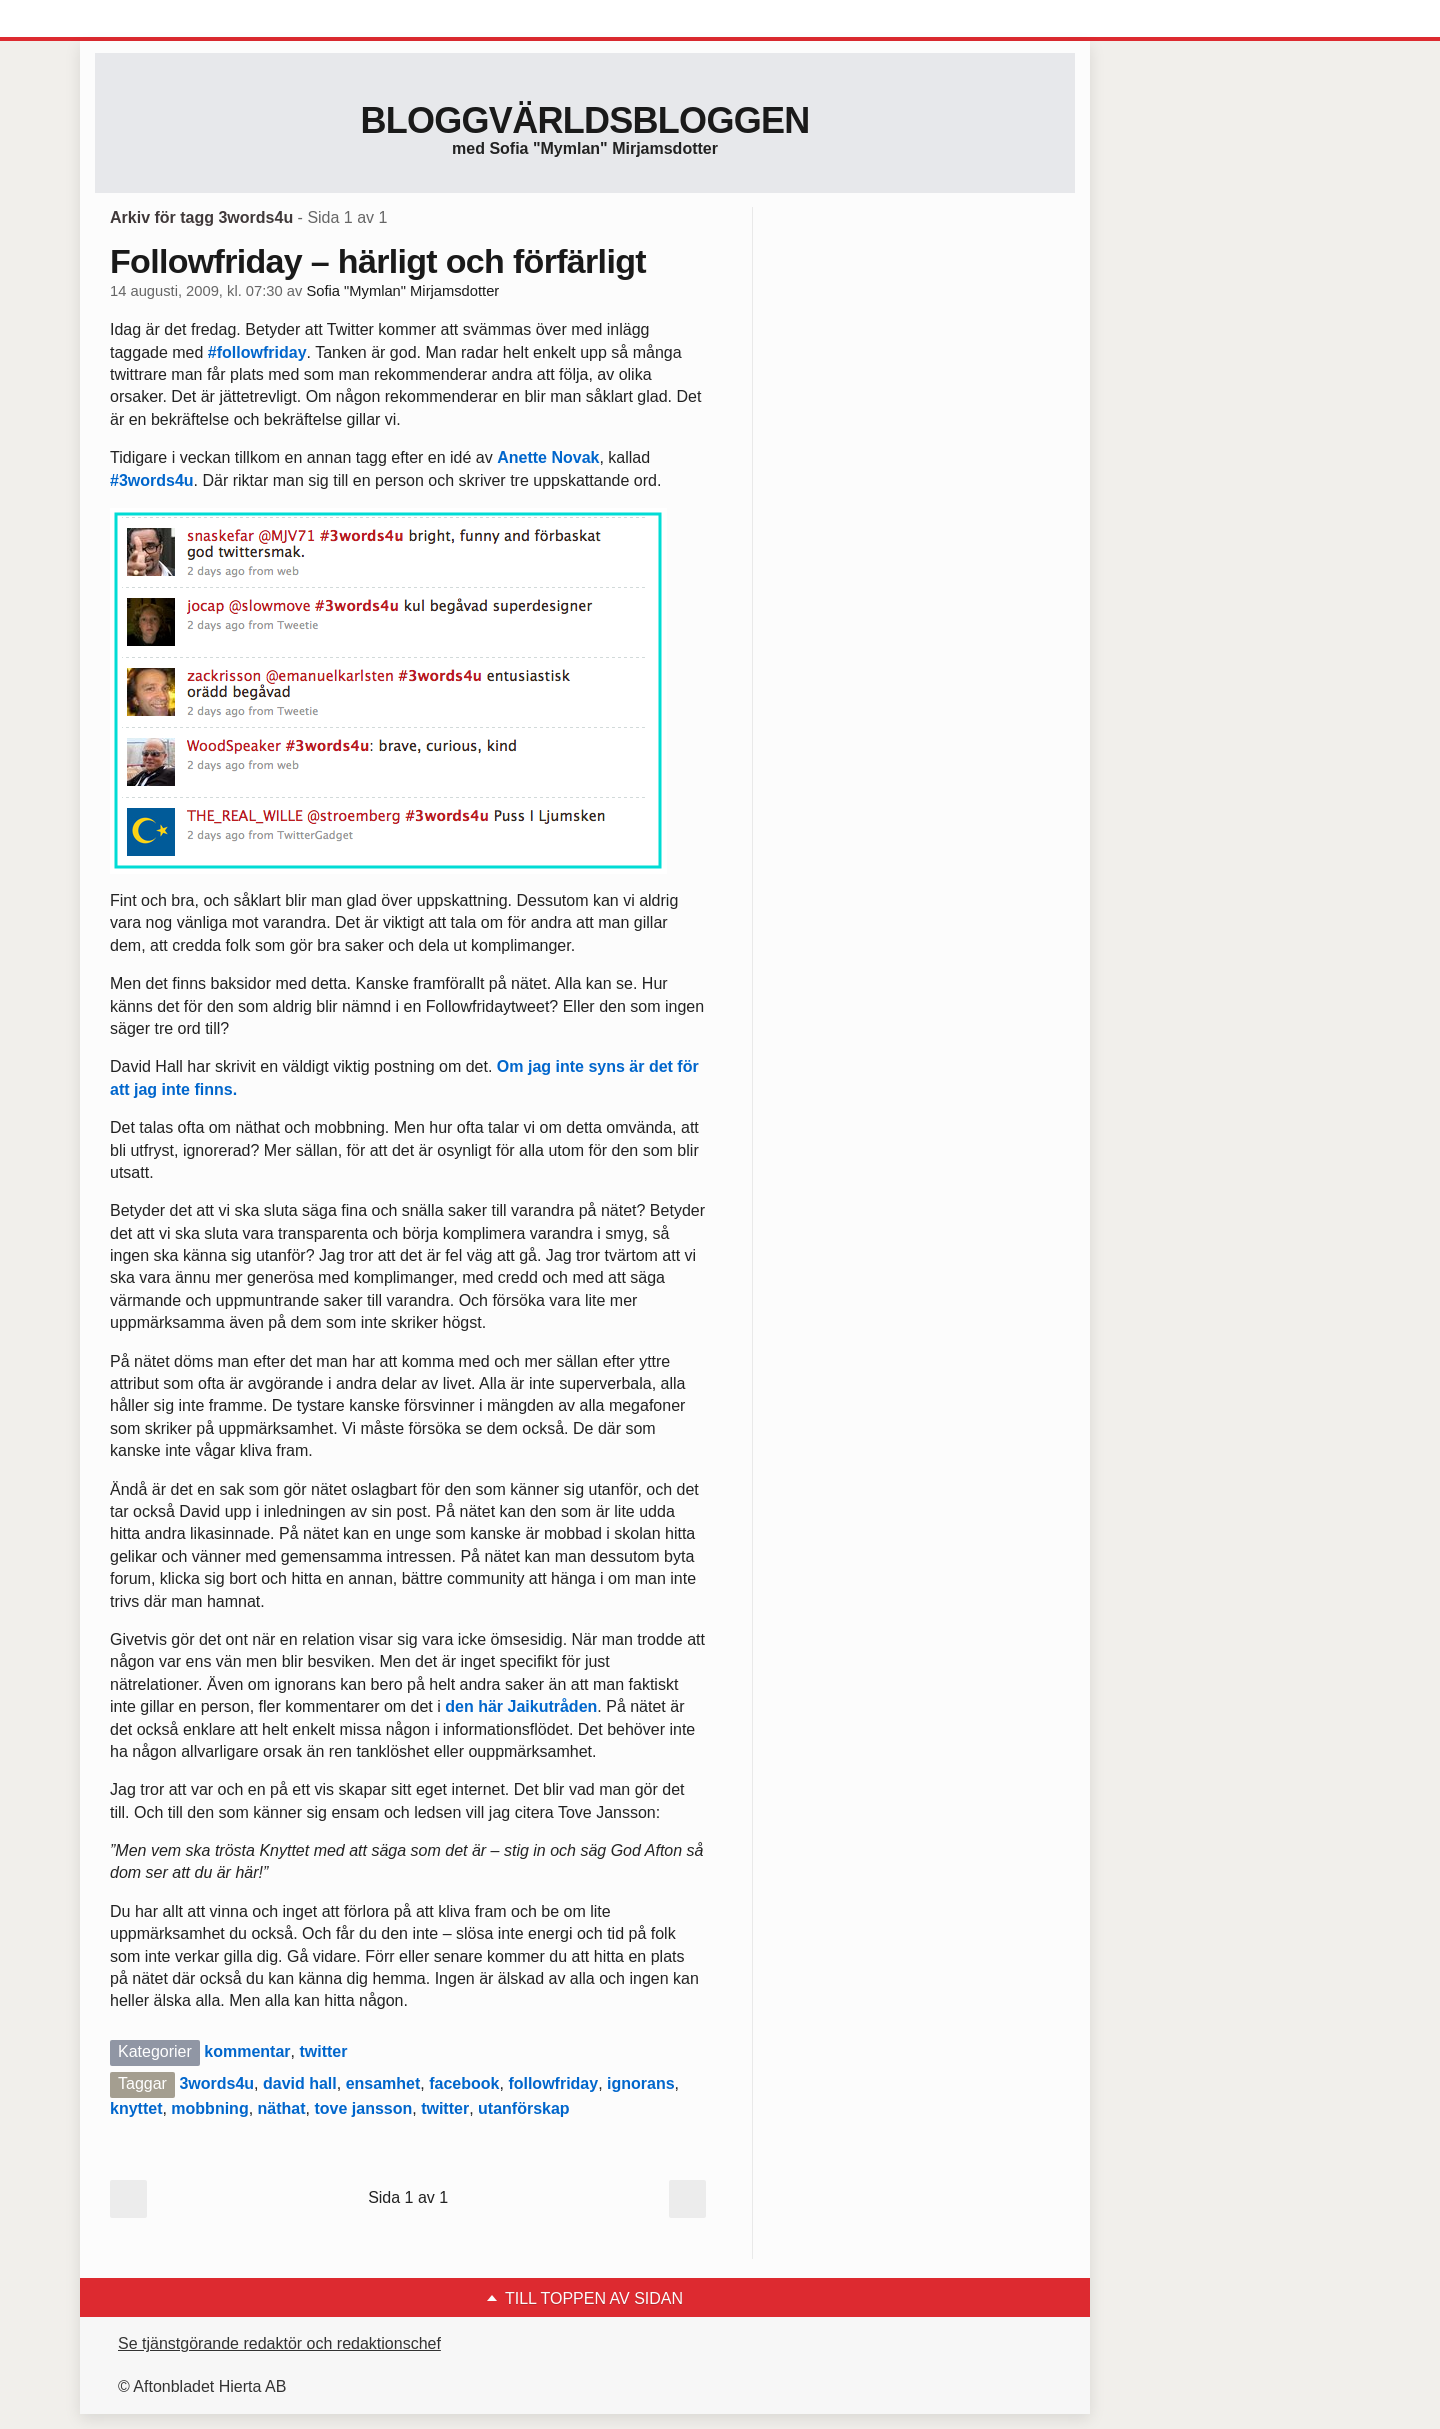  What do you see at coordinates (464, 2083) in the screenshot?
I see `facebook` at bounding box center [464, 2083].